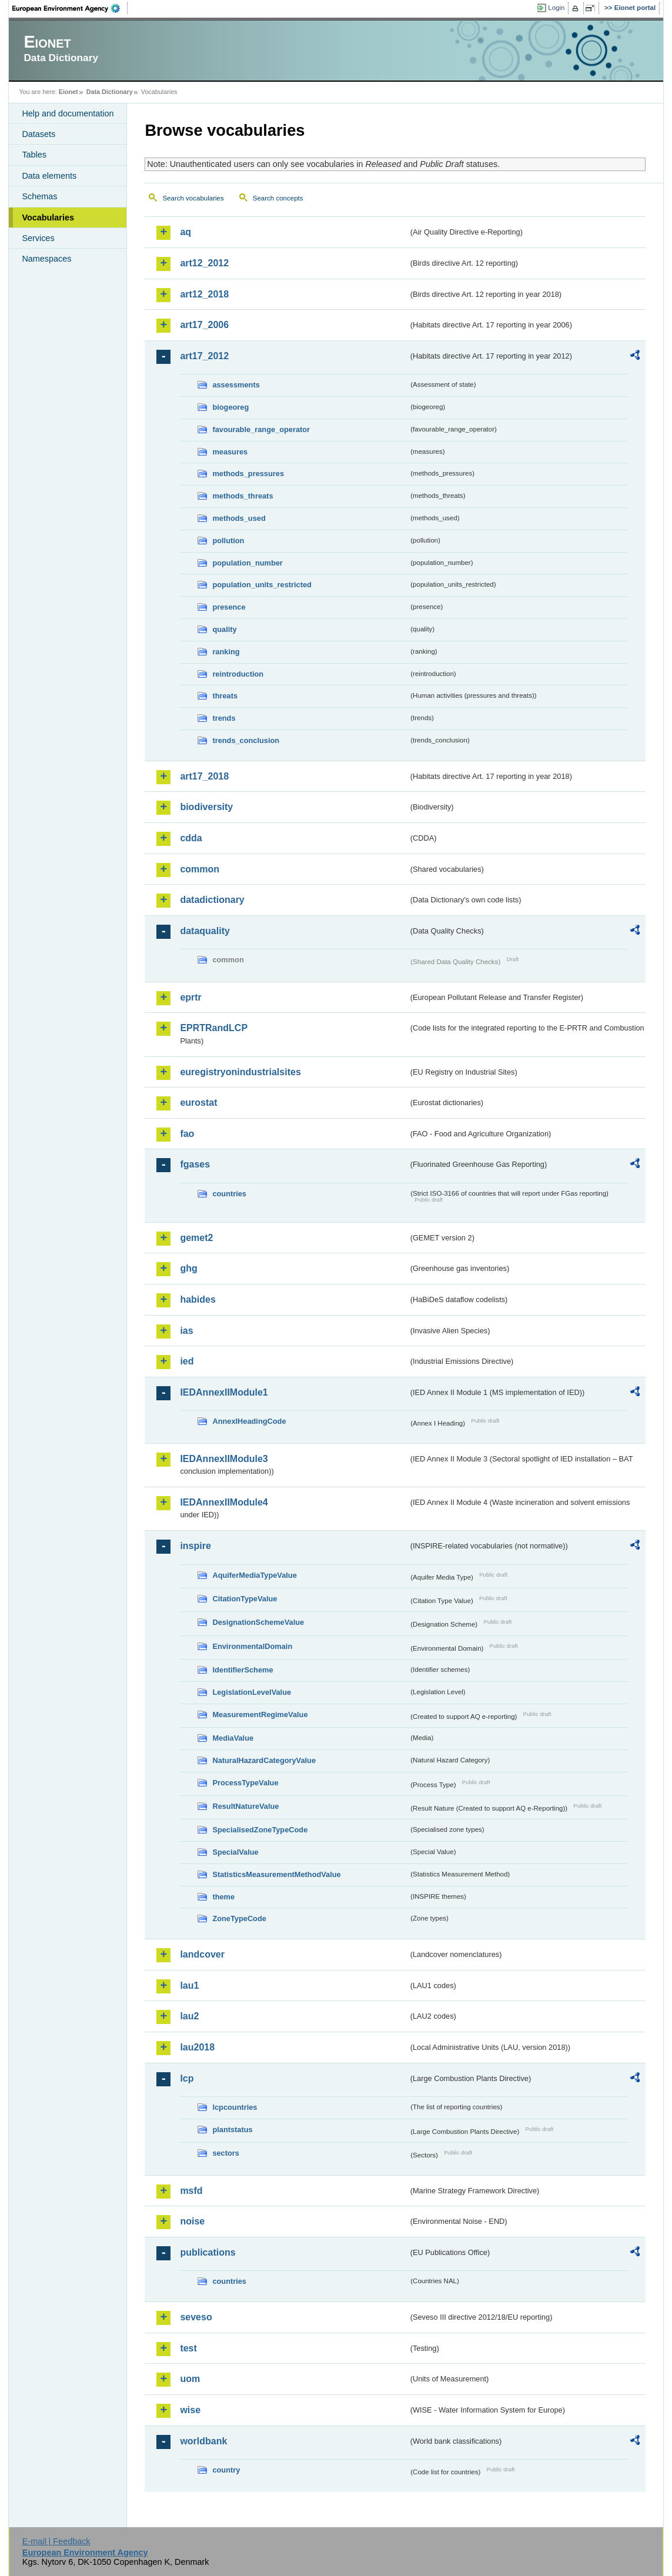 Image resolution: width=672 pixels, height=2576 pixels. I want to click on fgases, so click(195, 1164).